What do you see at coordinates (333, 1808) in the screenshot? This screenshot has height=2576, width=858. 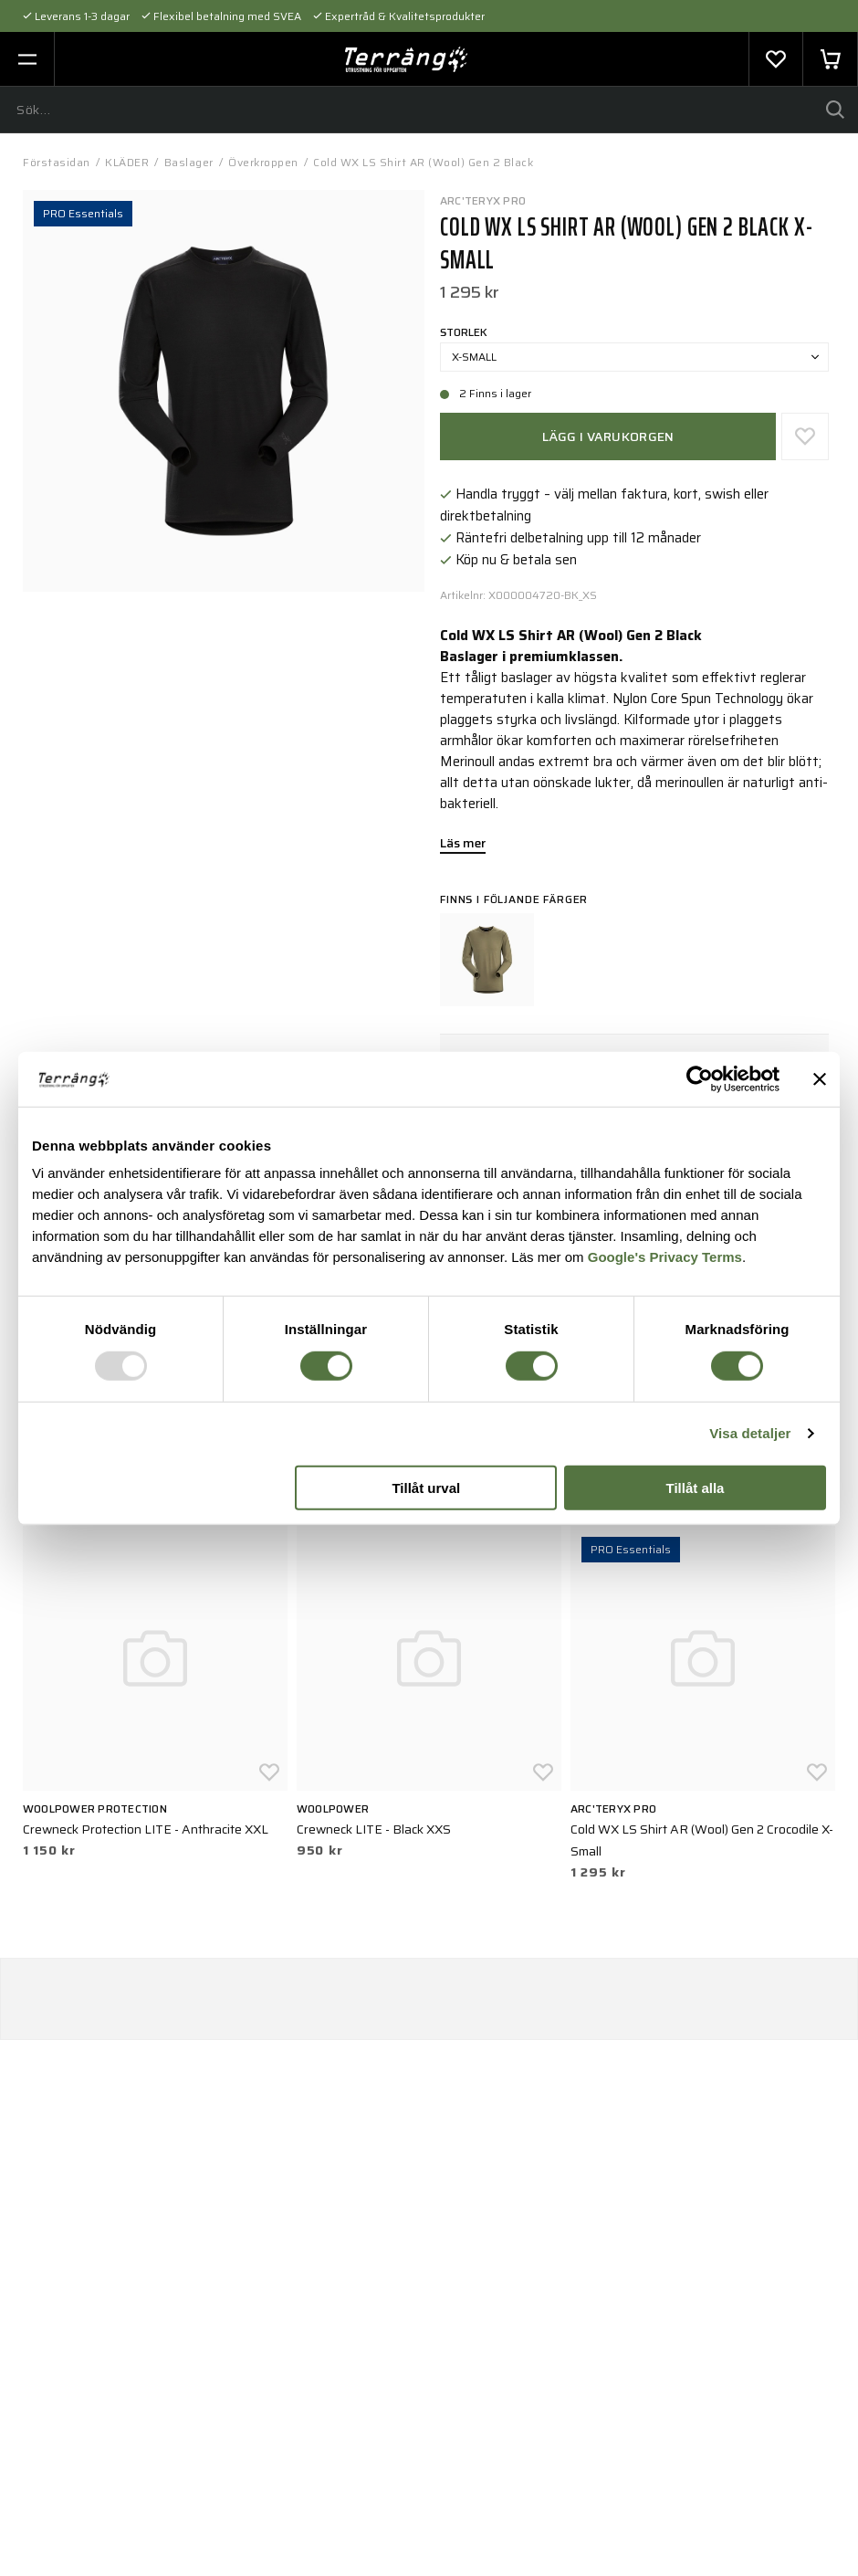 I see `Woolpower` at bounding box center [333, 1808].